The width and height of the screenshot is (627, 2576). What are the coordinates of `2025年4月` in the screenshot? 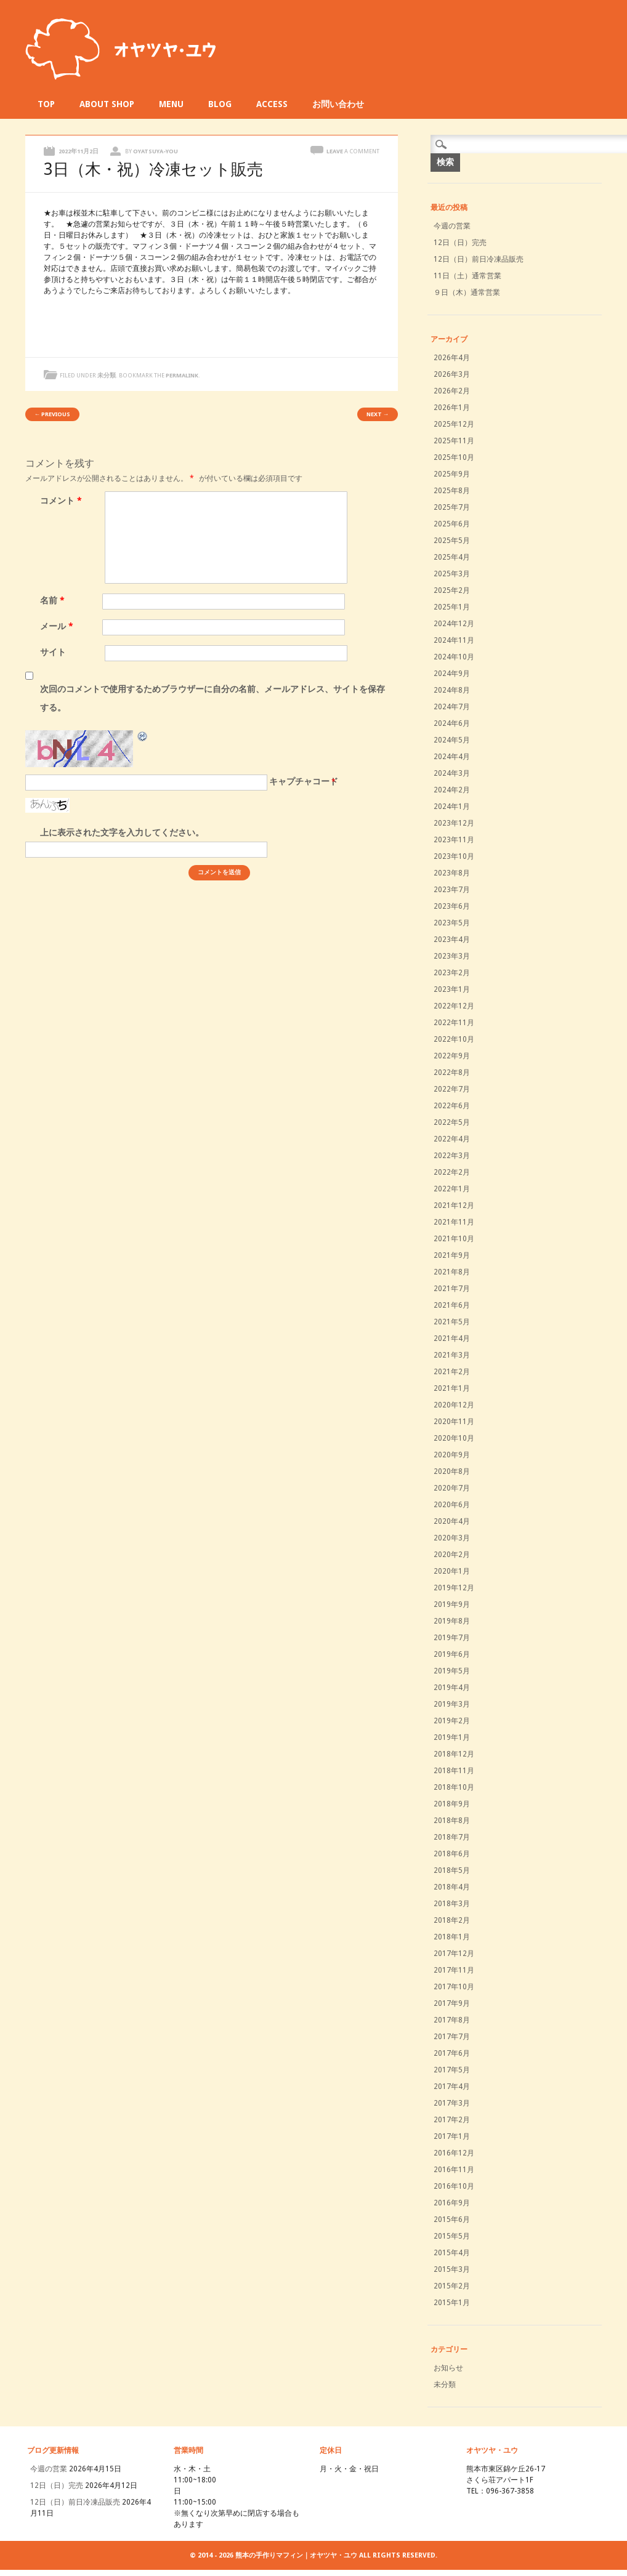 It's located at (452, 557).